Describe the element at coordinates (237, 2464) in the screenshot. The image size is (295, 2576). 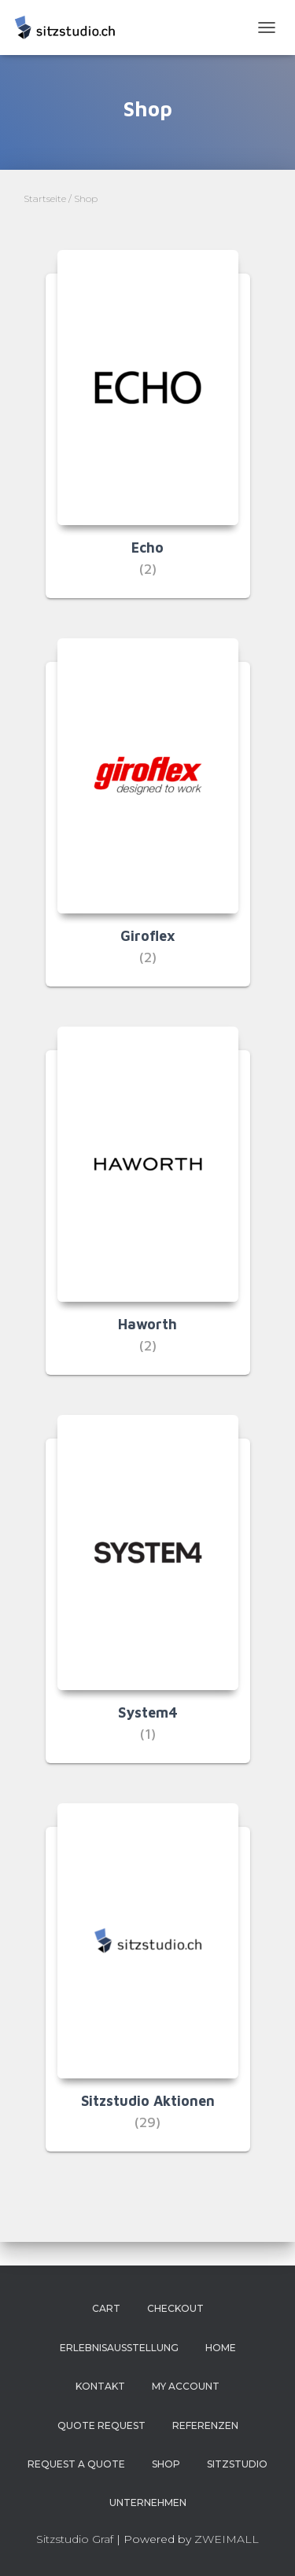
I see `Sitzstudio` at that location.